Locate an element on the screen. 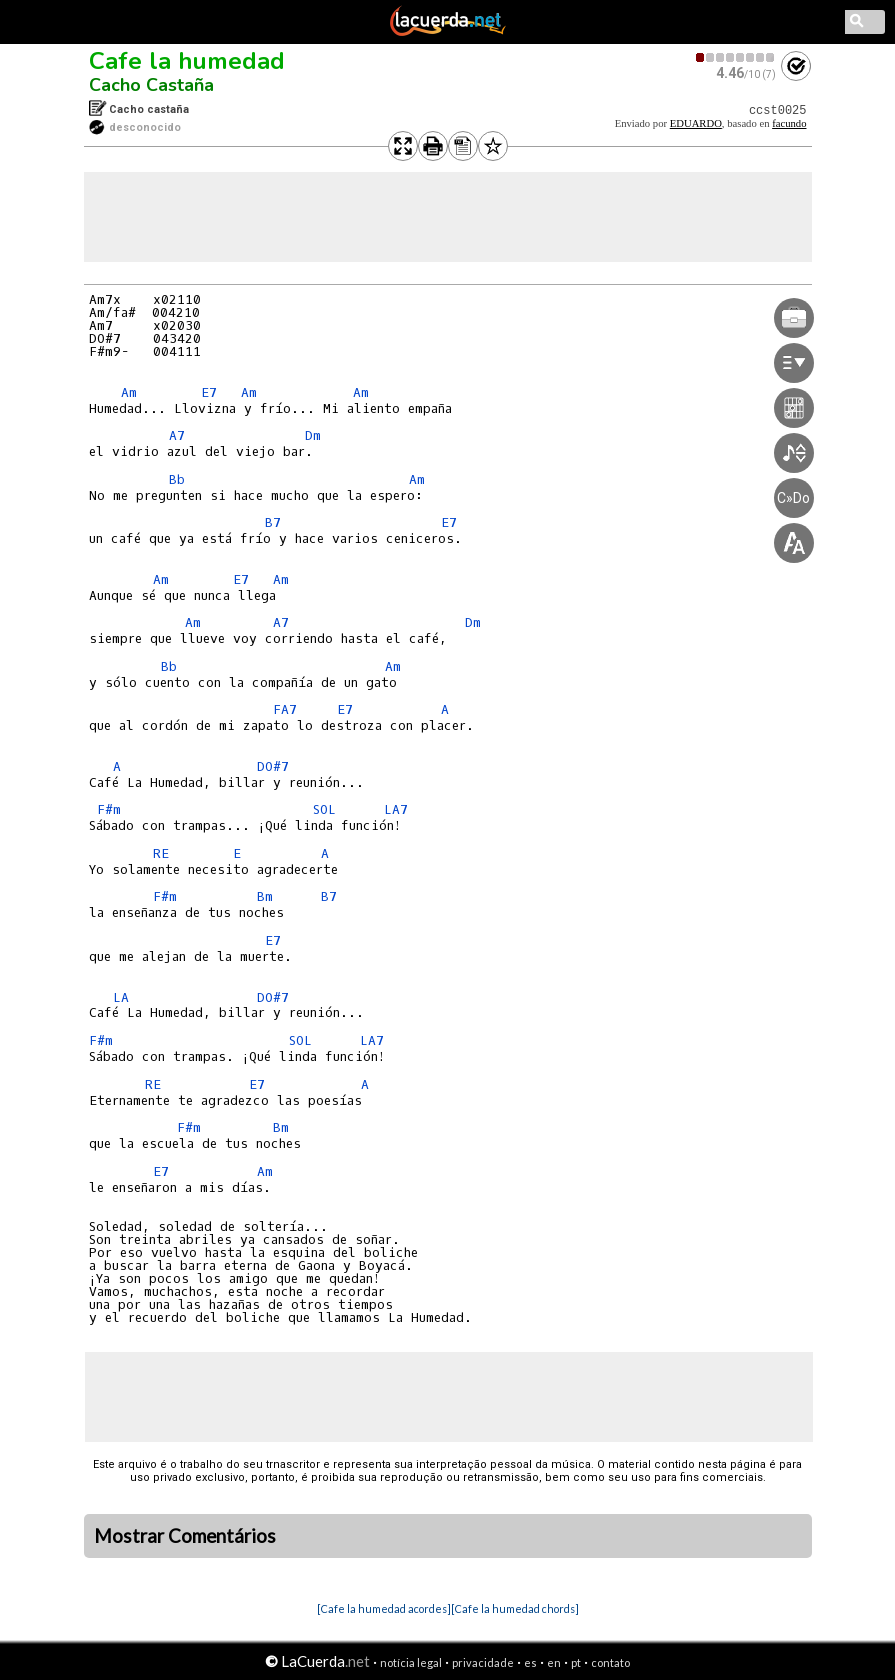  en is located at coordinates (554, 1662).